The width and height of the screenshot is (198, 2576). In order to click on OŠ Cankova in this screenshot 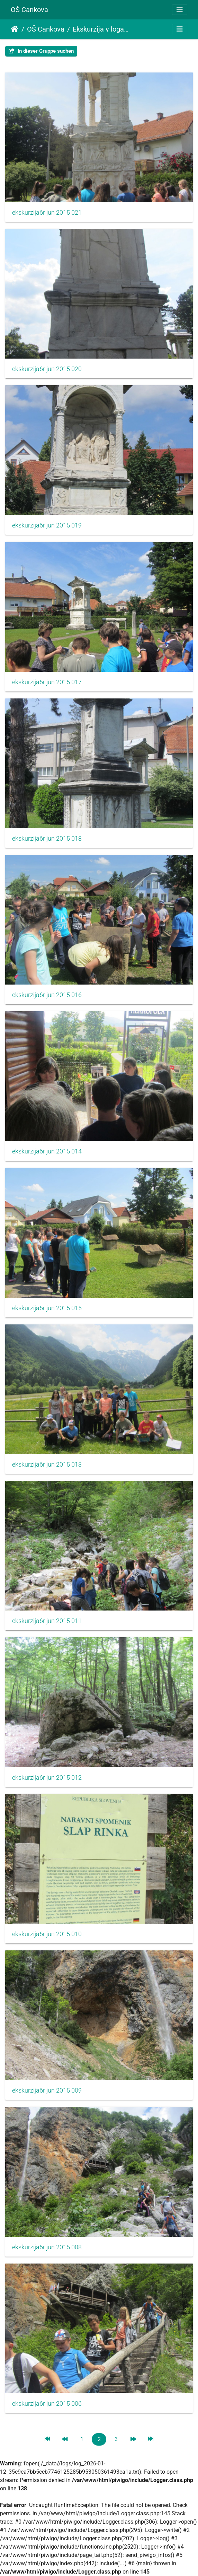, I will do `click(29, 10)`.